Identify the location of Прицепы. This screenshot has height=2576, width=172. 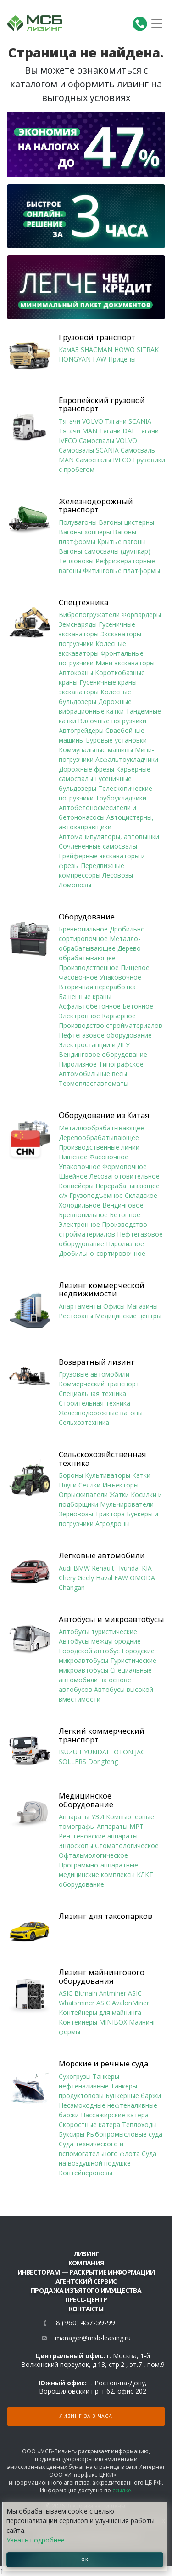
(122, 359).